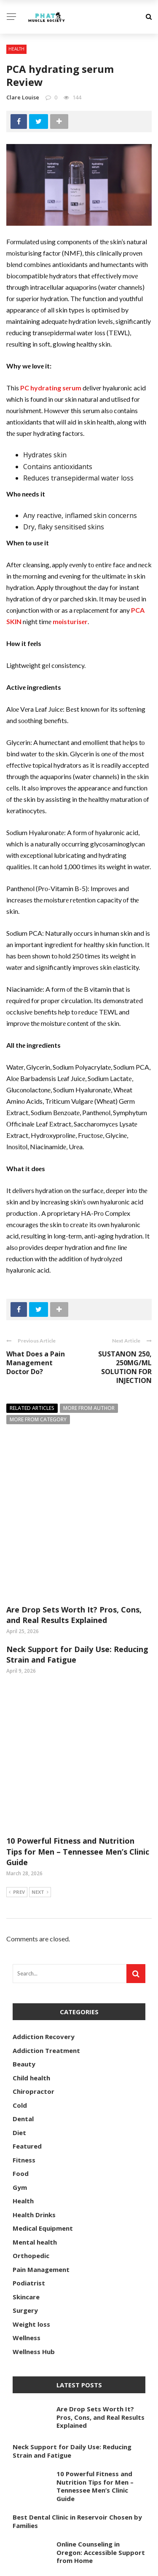  I want to click on Wellness Hub, so click(34, 2254).